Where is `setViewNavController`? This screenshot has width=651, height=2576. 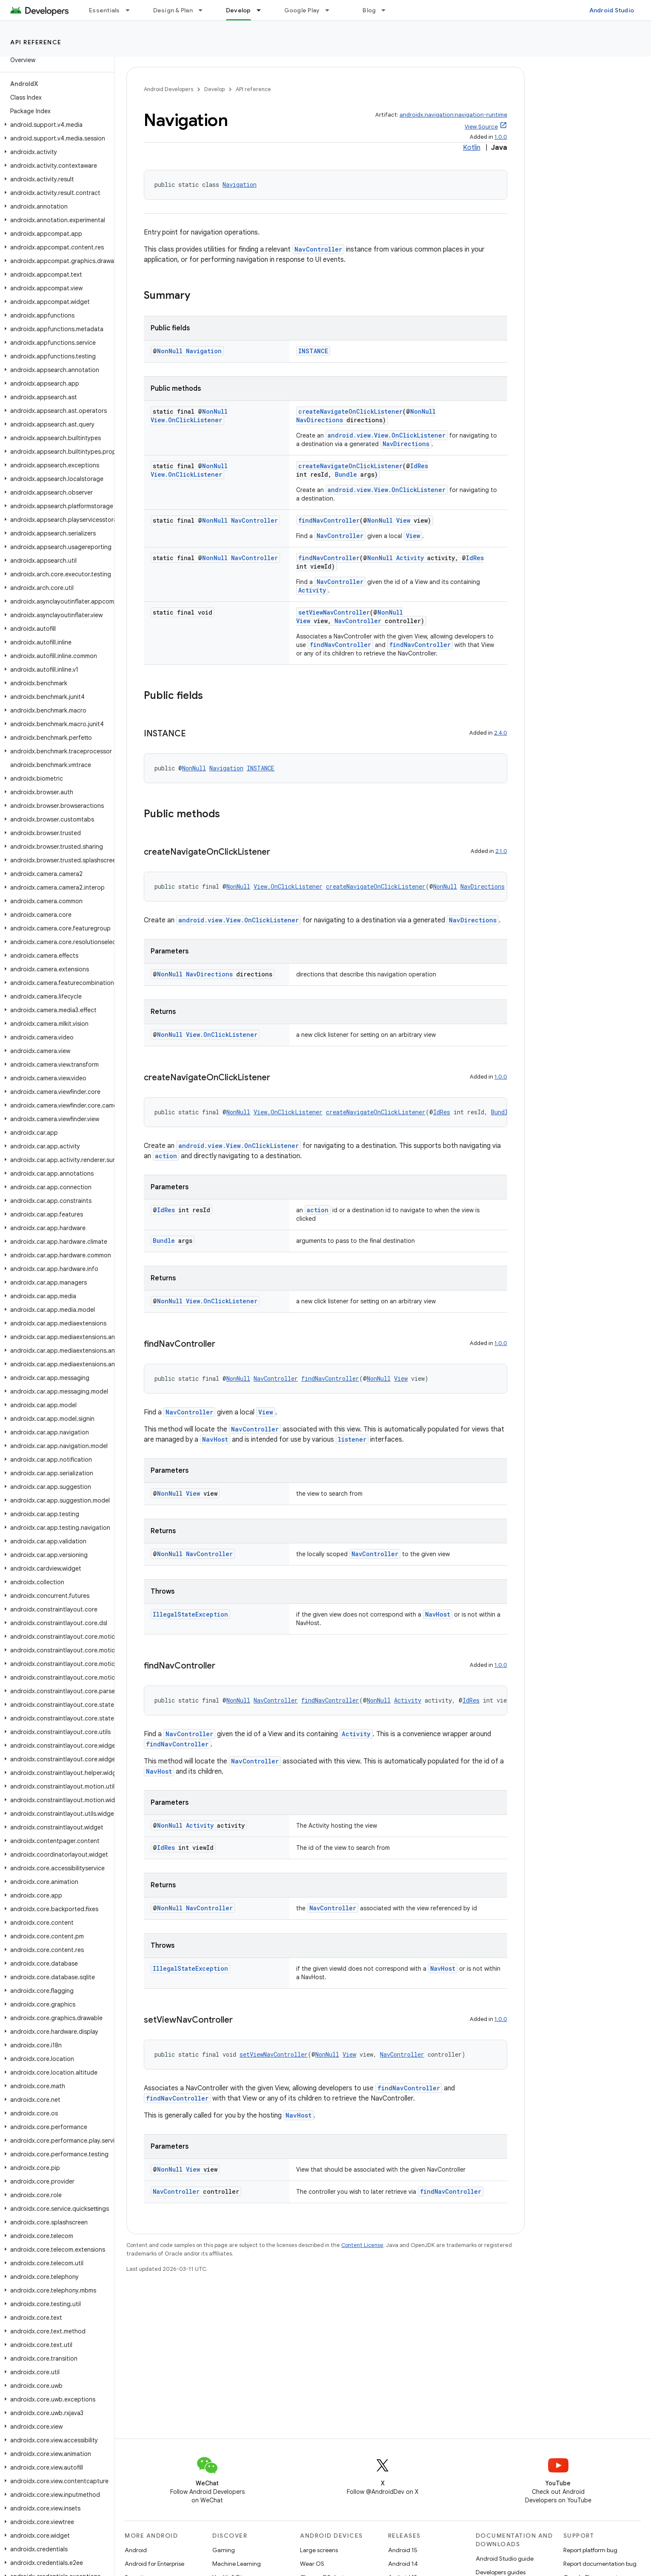 setViewNavController is located at coordinates (334, 612).